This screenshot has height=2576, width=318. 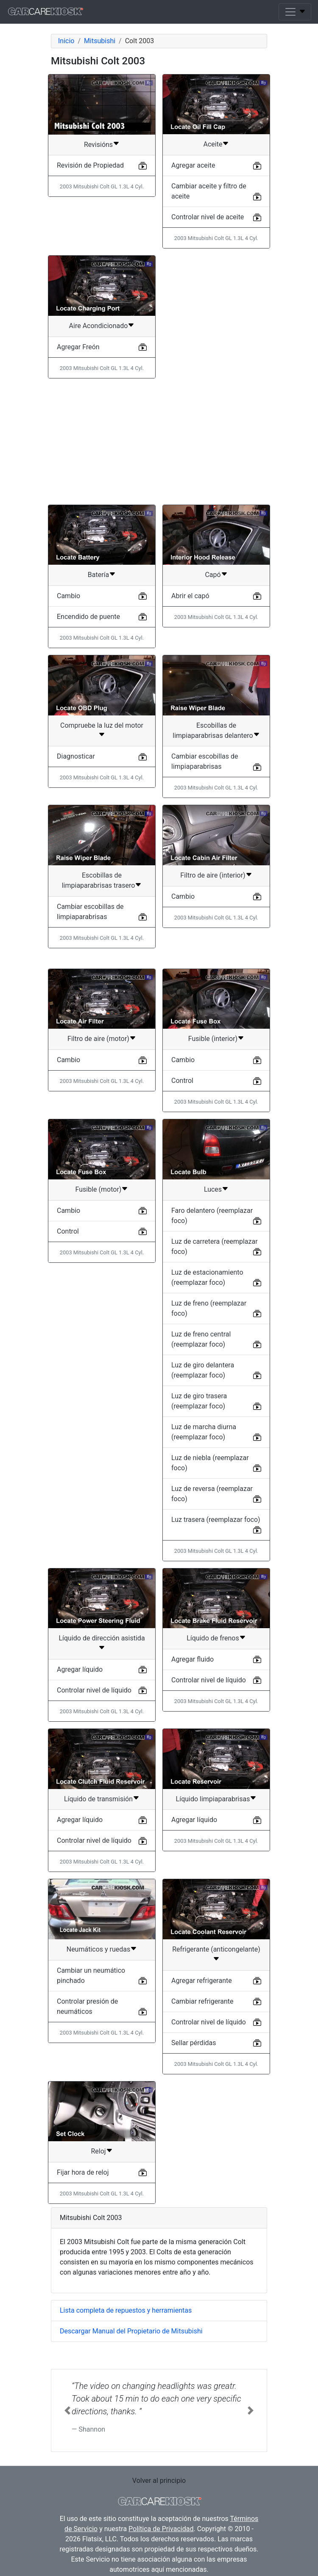 What do you see at coordinates (98, 326) in the screenshot?
I see `Aire Acondicionado` at bounding box center [98, 326].